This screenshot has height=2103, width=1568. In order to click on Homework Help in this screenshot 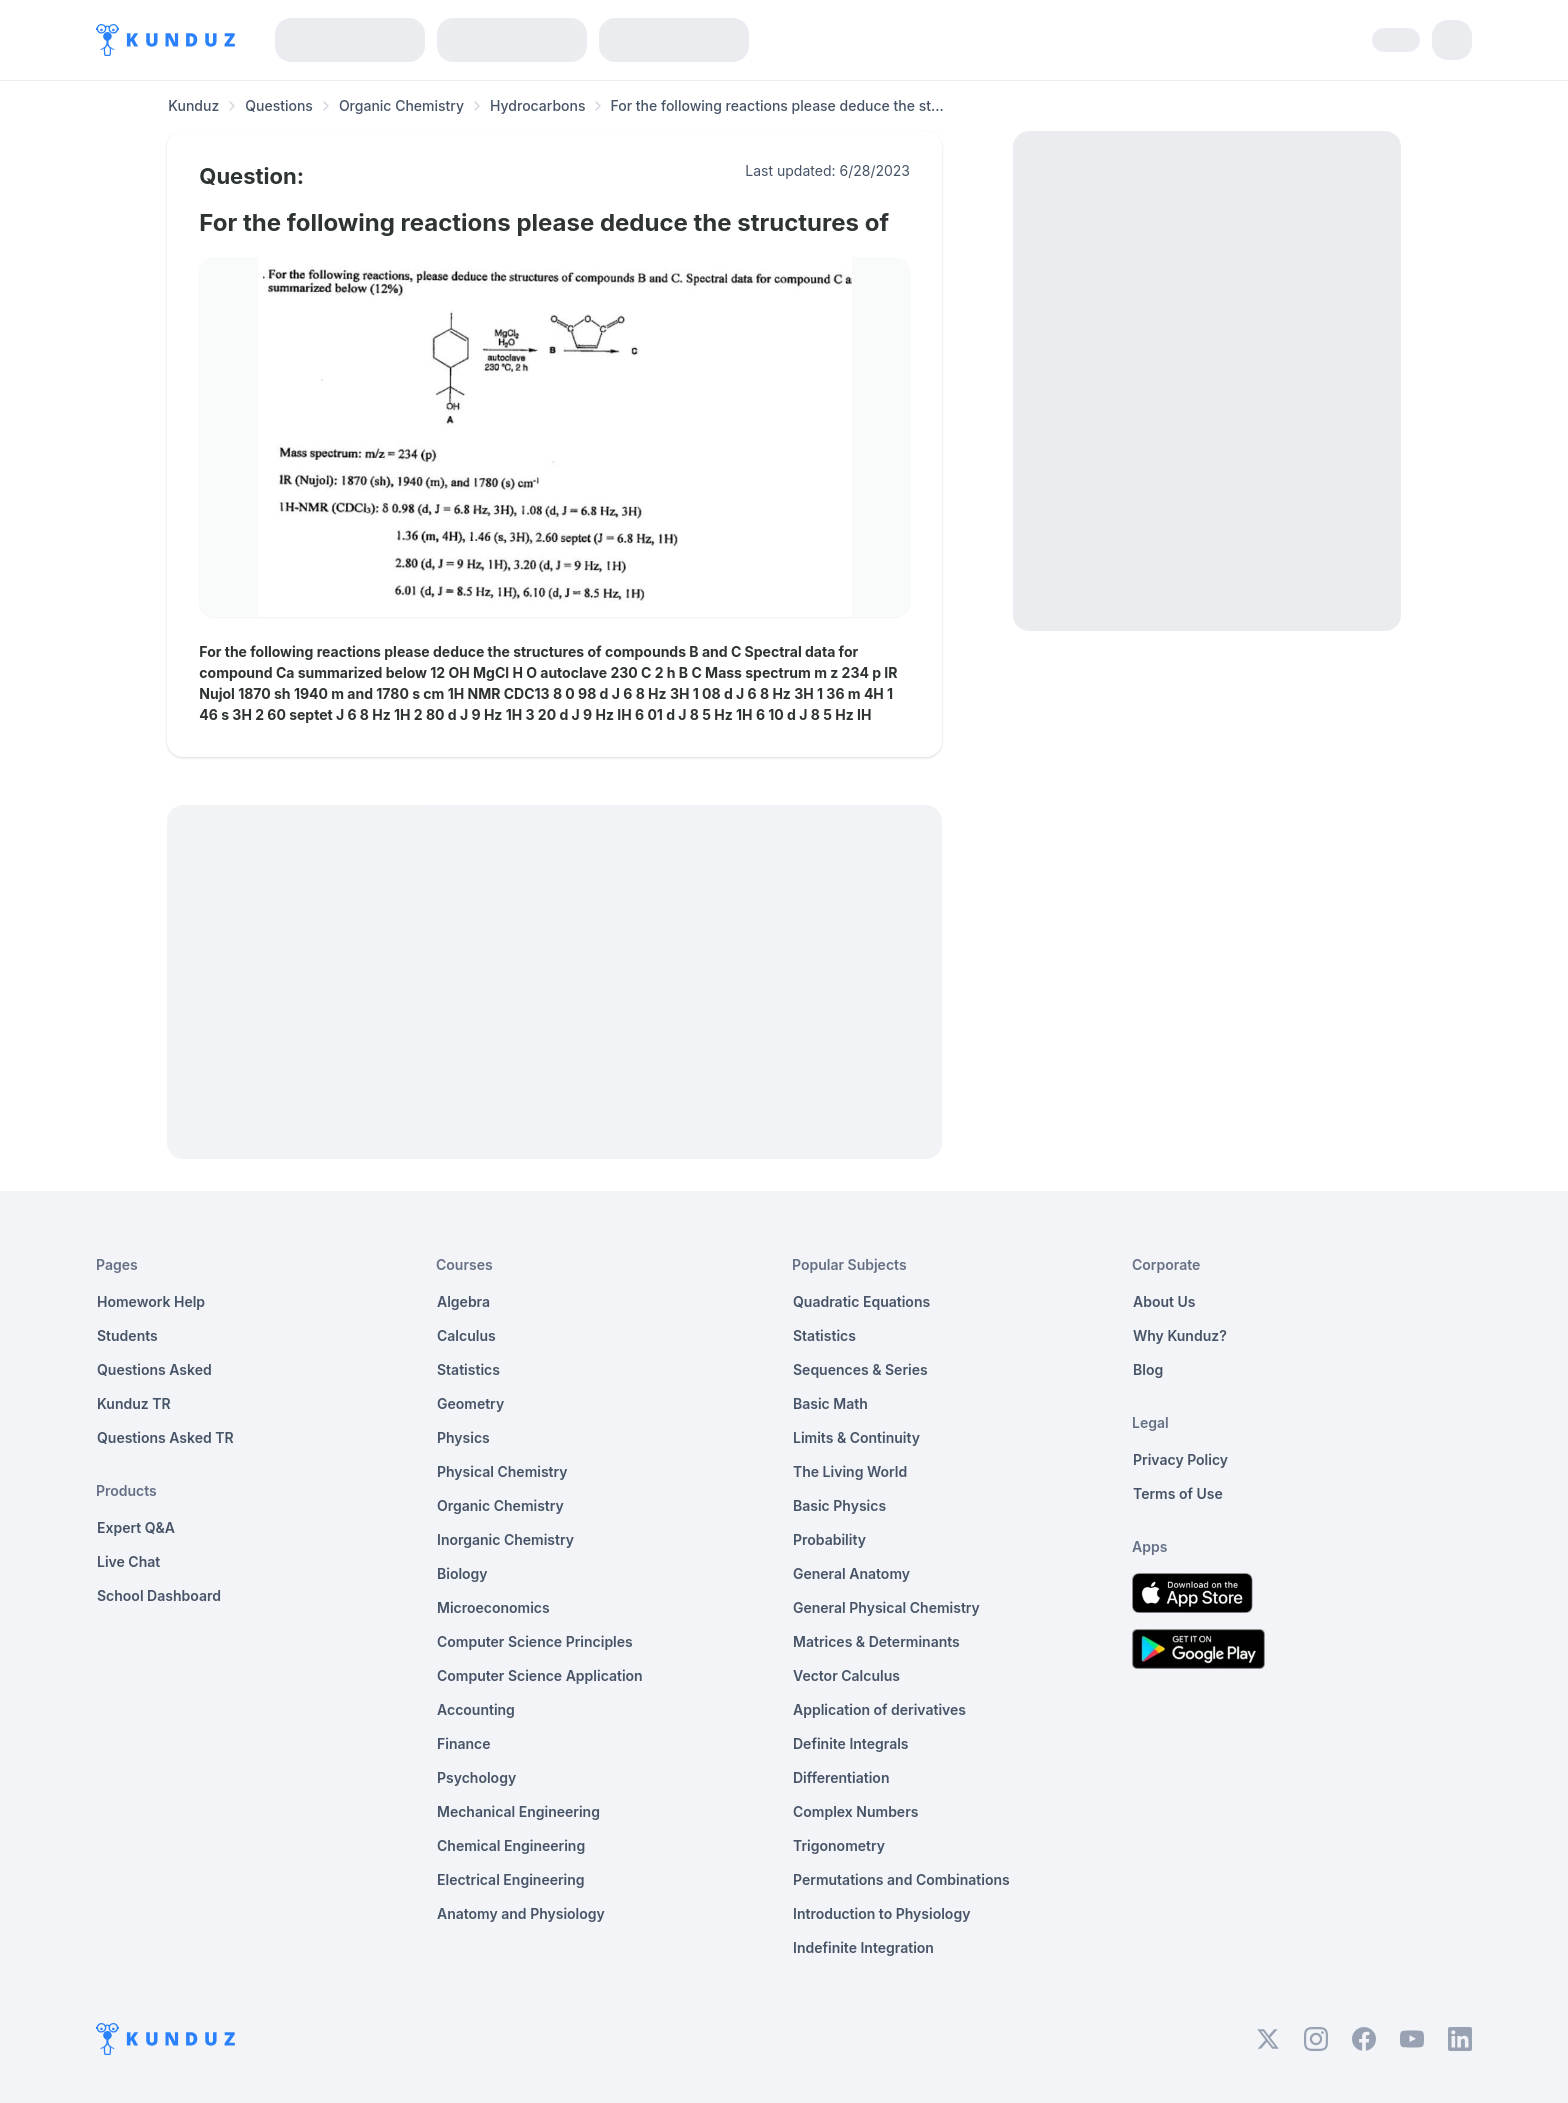, I will do `click(151, 1301)`.